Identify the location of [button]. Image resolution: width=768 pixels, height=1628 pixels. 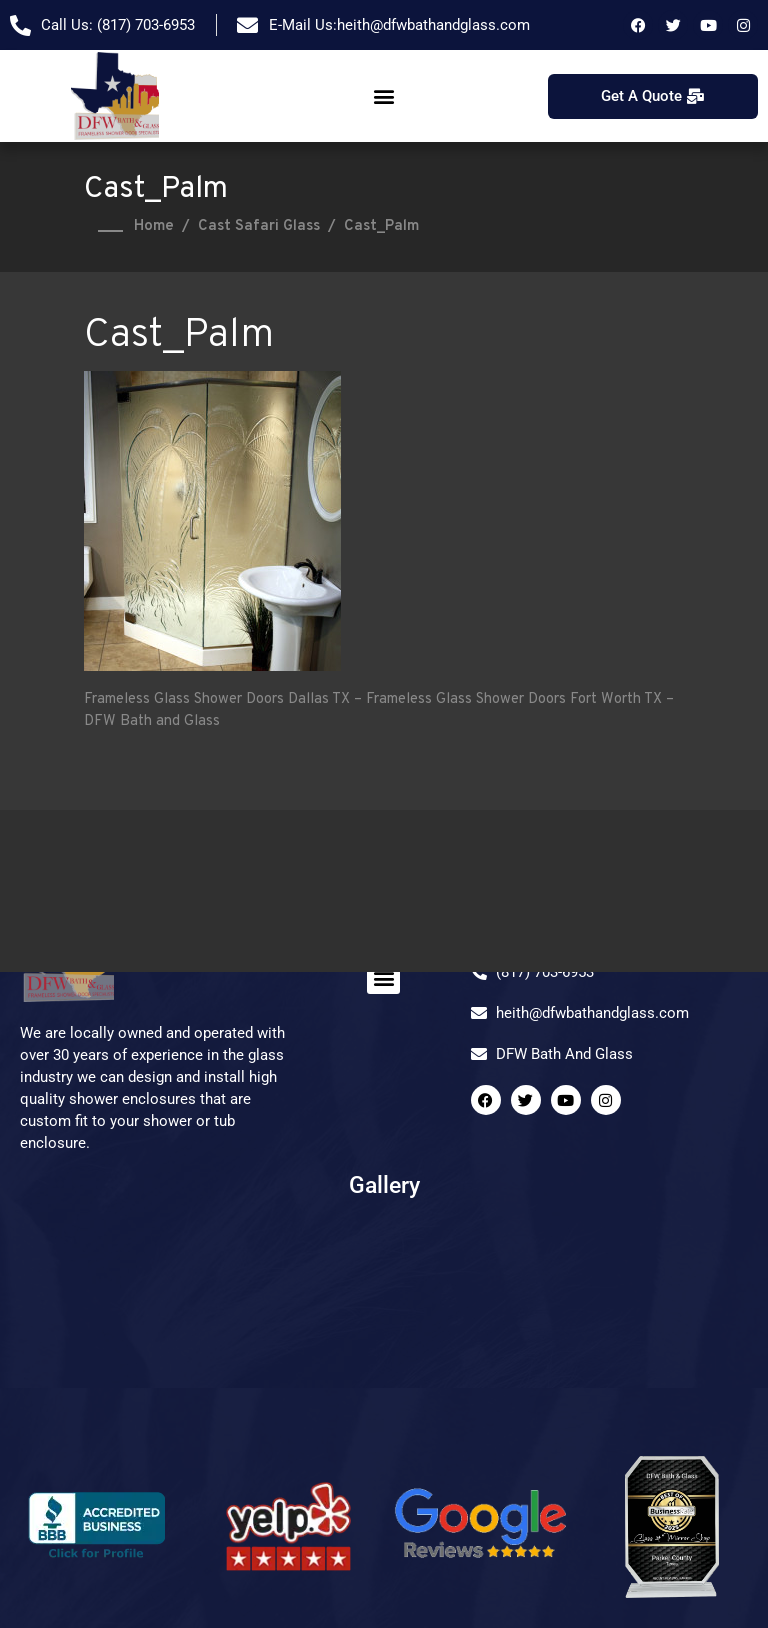
(383, 96).